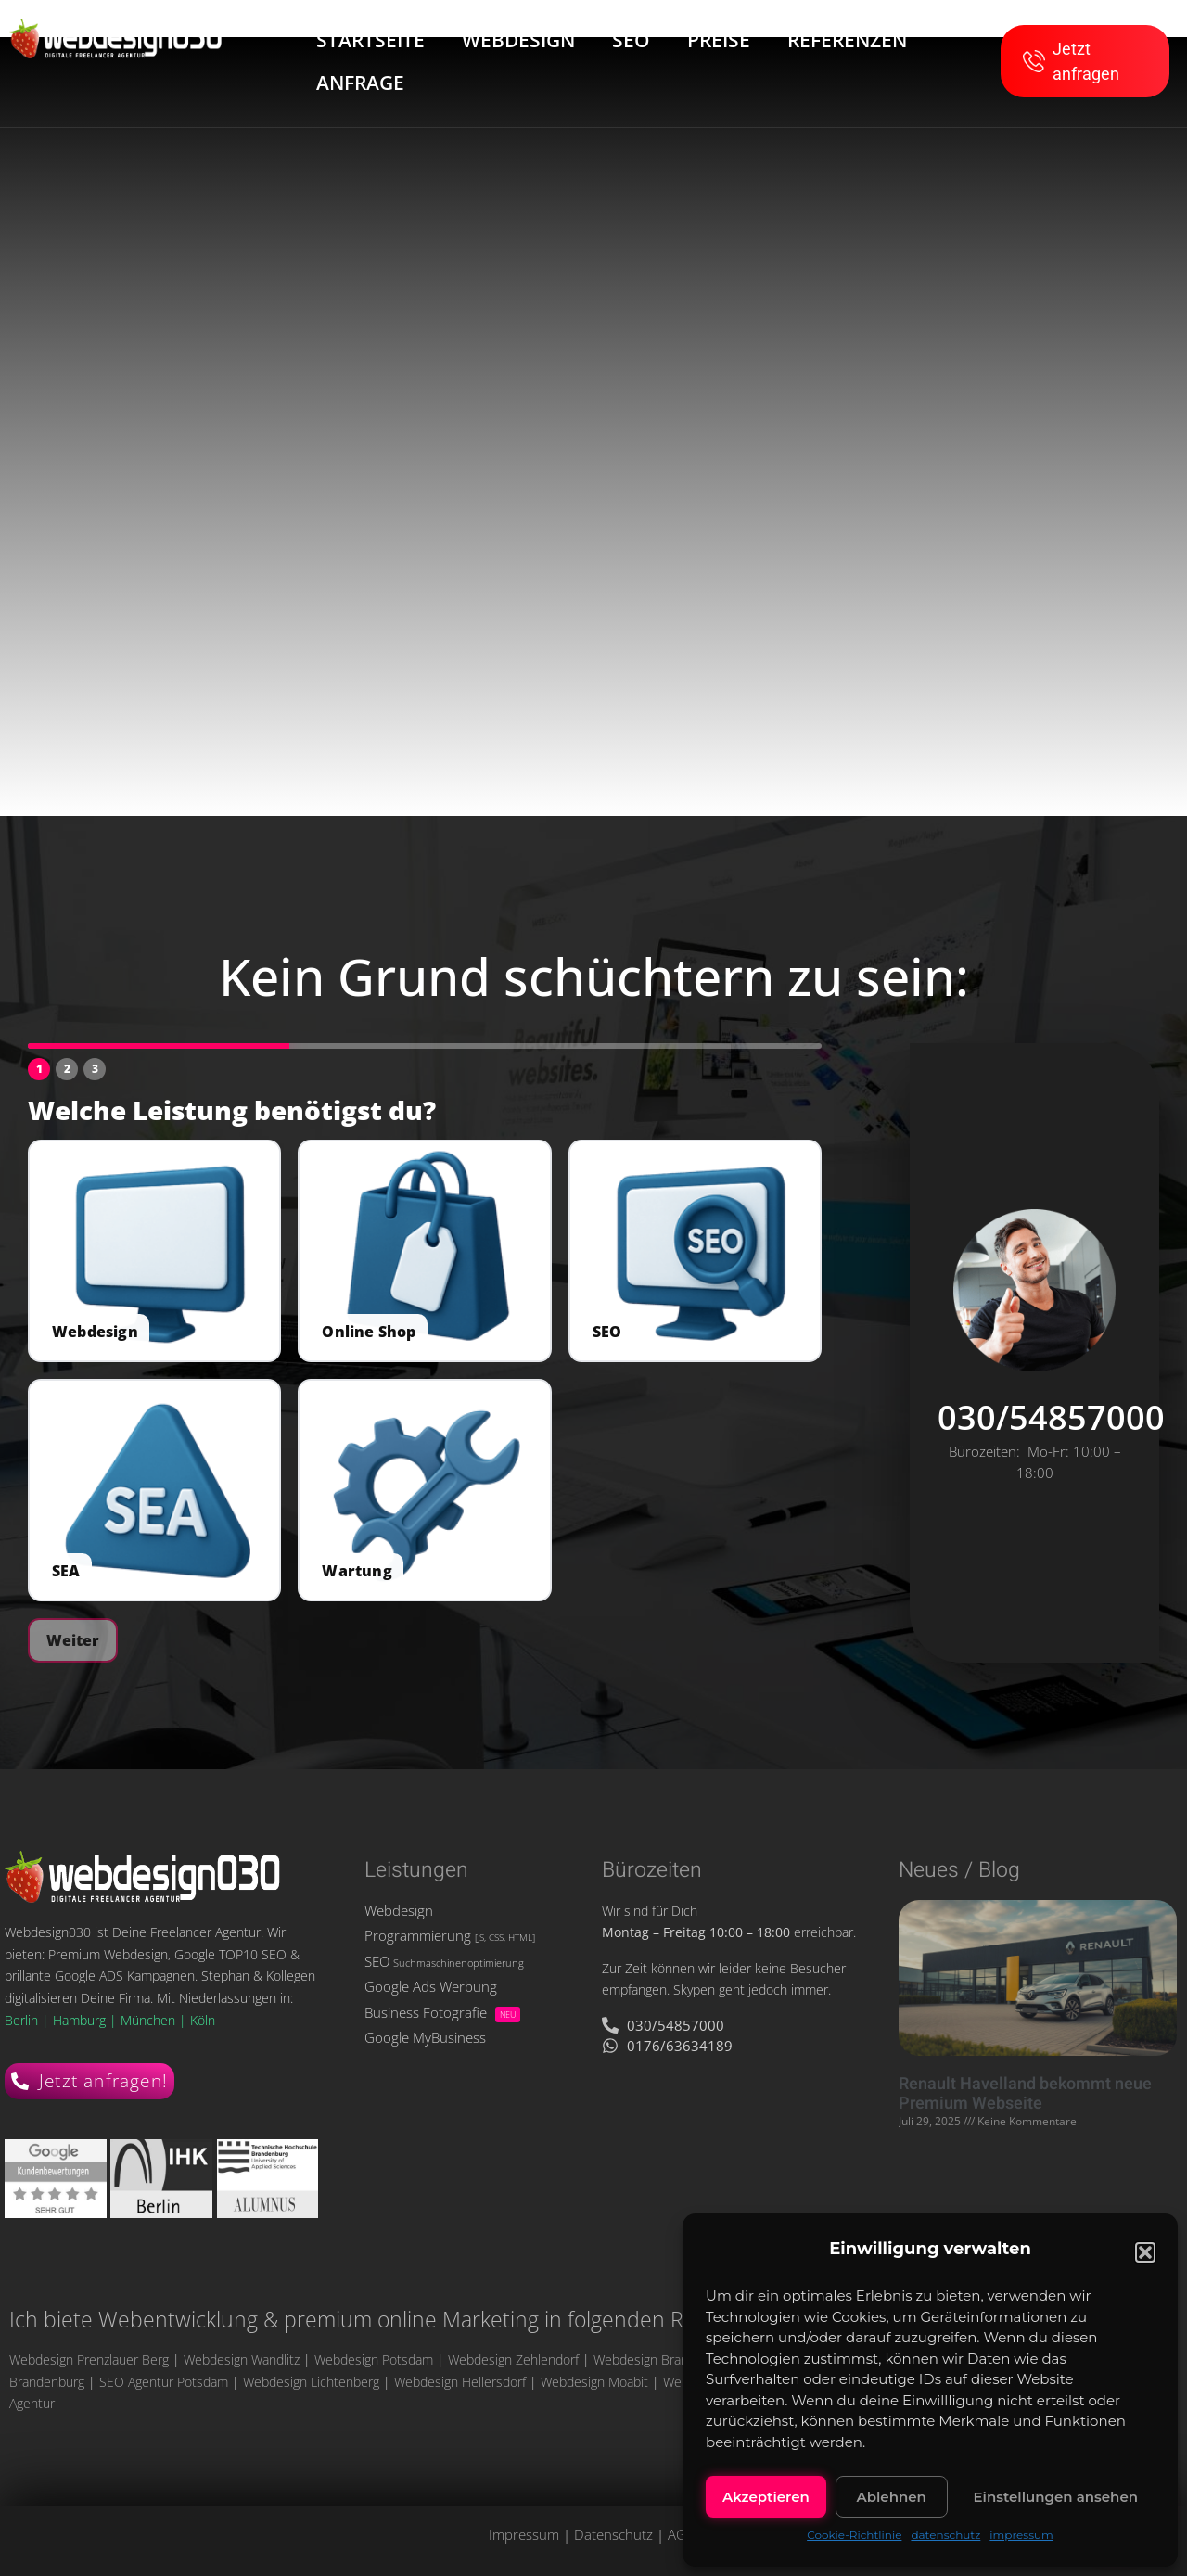 This screenshot has height=2576, width=1187. What do you see at coordinates (513, 2359) in the screenshot?
I see `Webdesign Zehlendorf` at bounding box center [513, 2359].